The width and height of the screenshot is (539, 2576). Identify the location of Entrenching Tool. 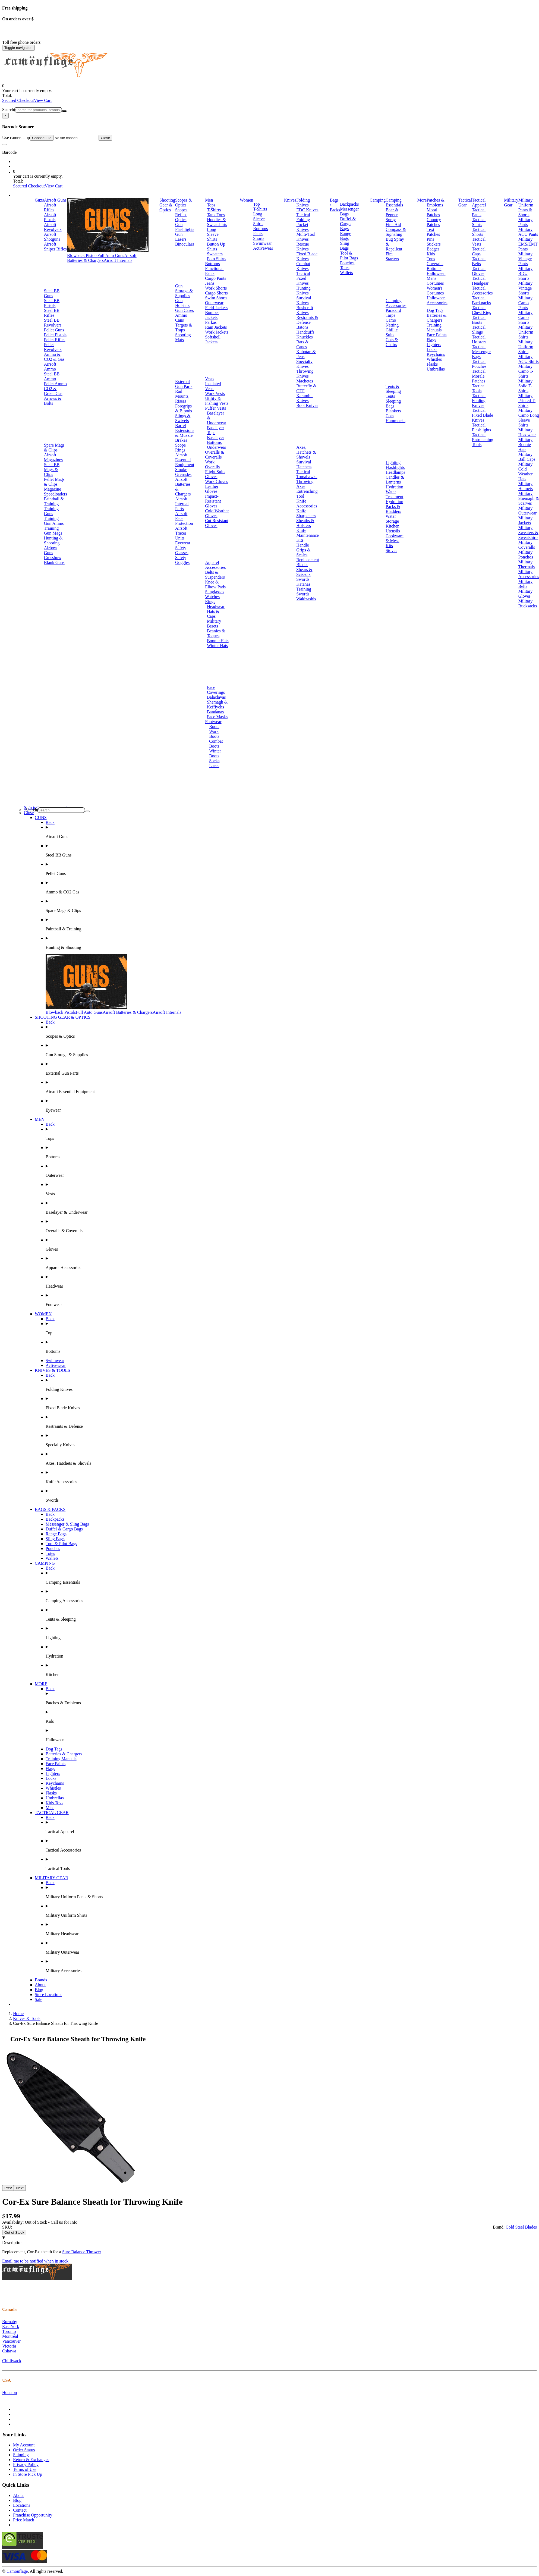
(306, 493).